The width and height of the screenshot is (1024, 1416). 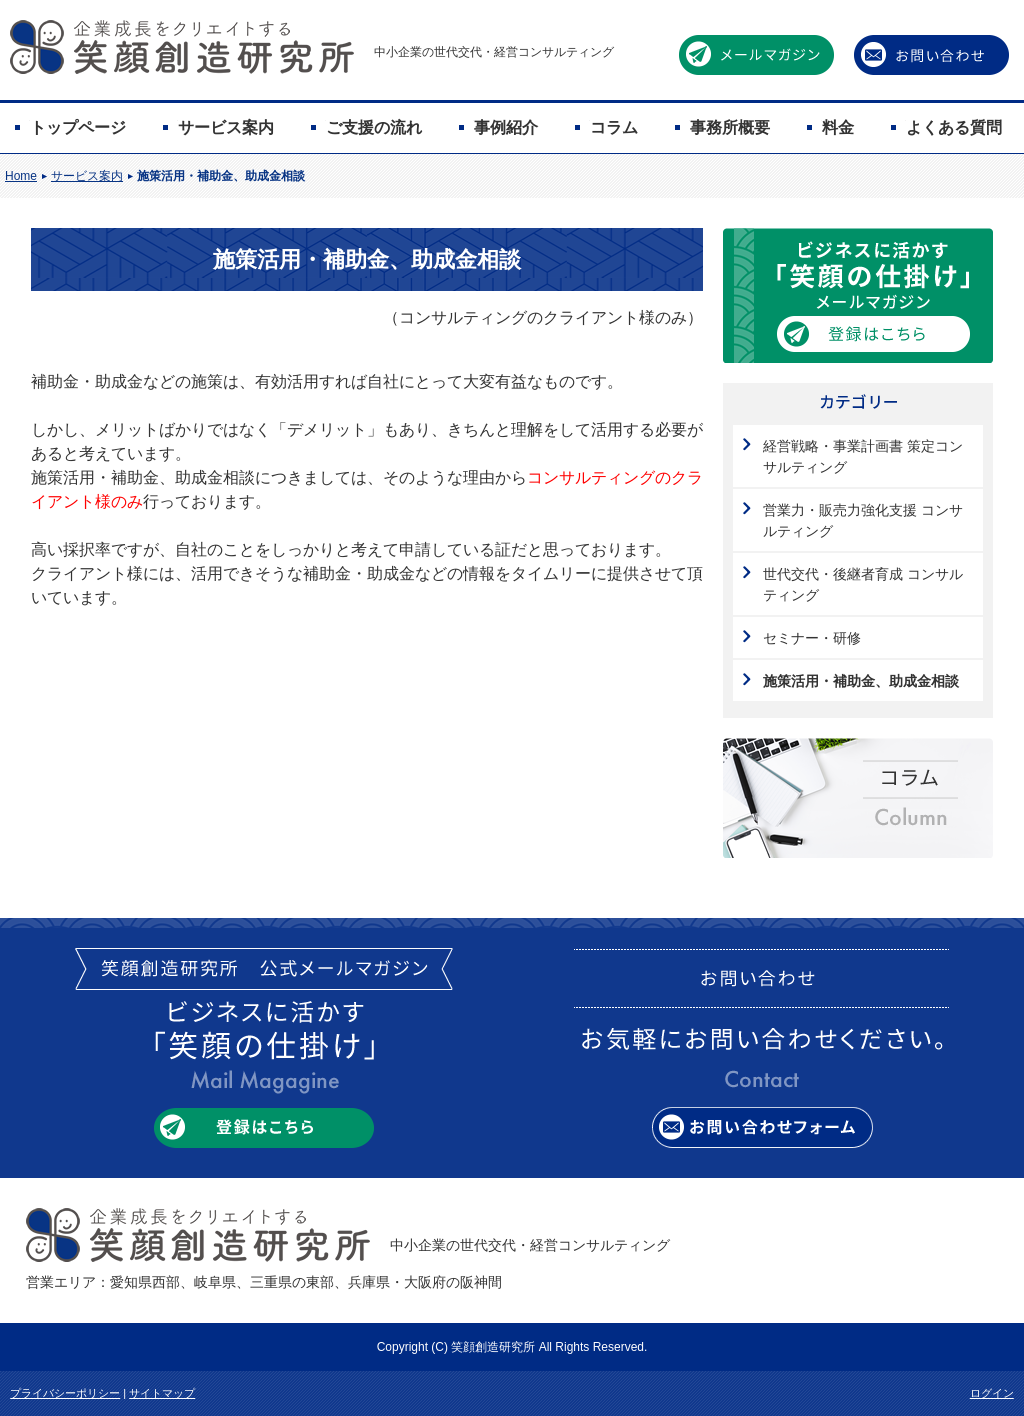 What do you see at coordinates (226, 127) in the screenshot?
I see `サービス案内` at bounding box center [226, 127].